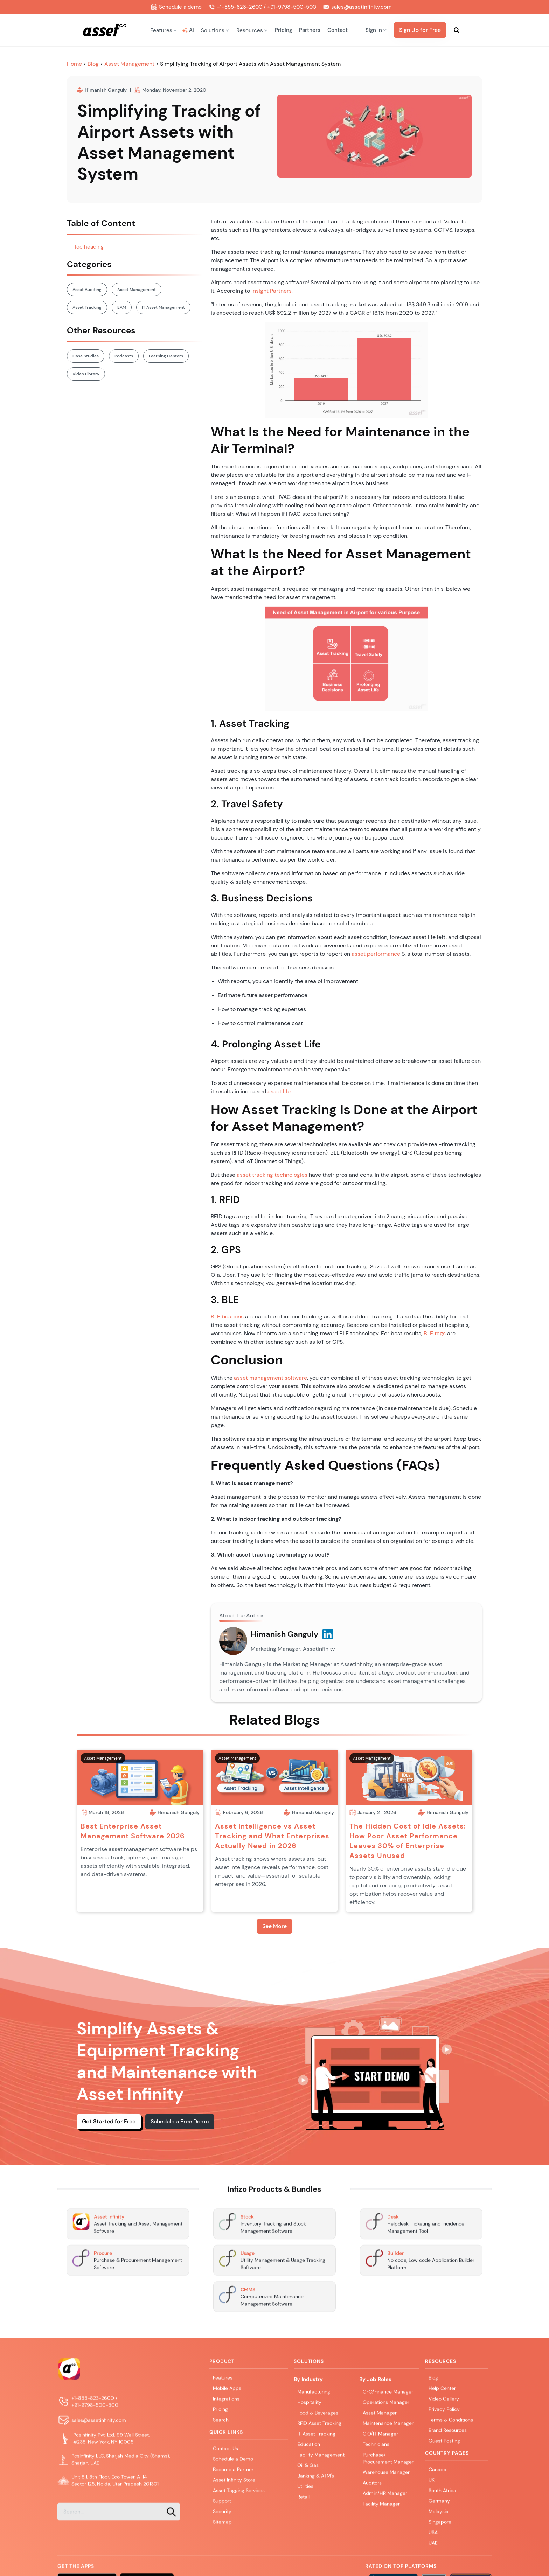  What do you see at coordinates (376, 954) in the screenshot?
I see `asset performance` at bounding box center [376, 954].